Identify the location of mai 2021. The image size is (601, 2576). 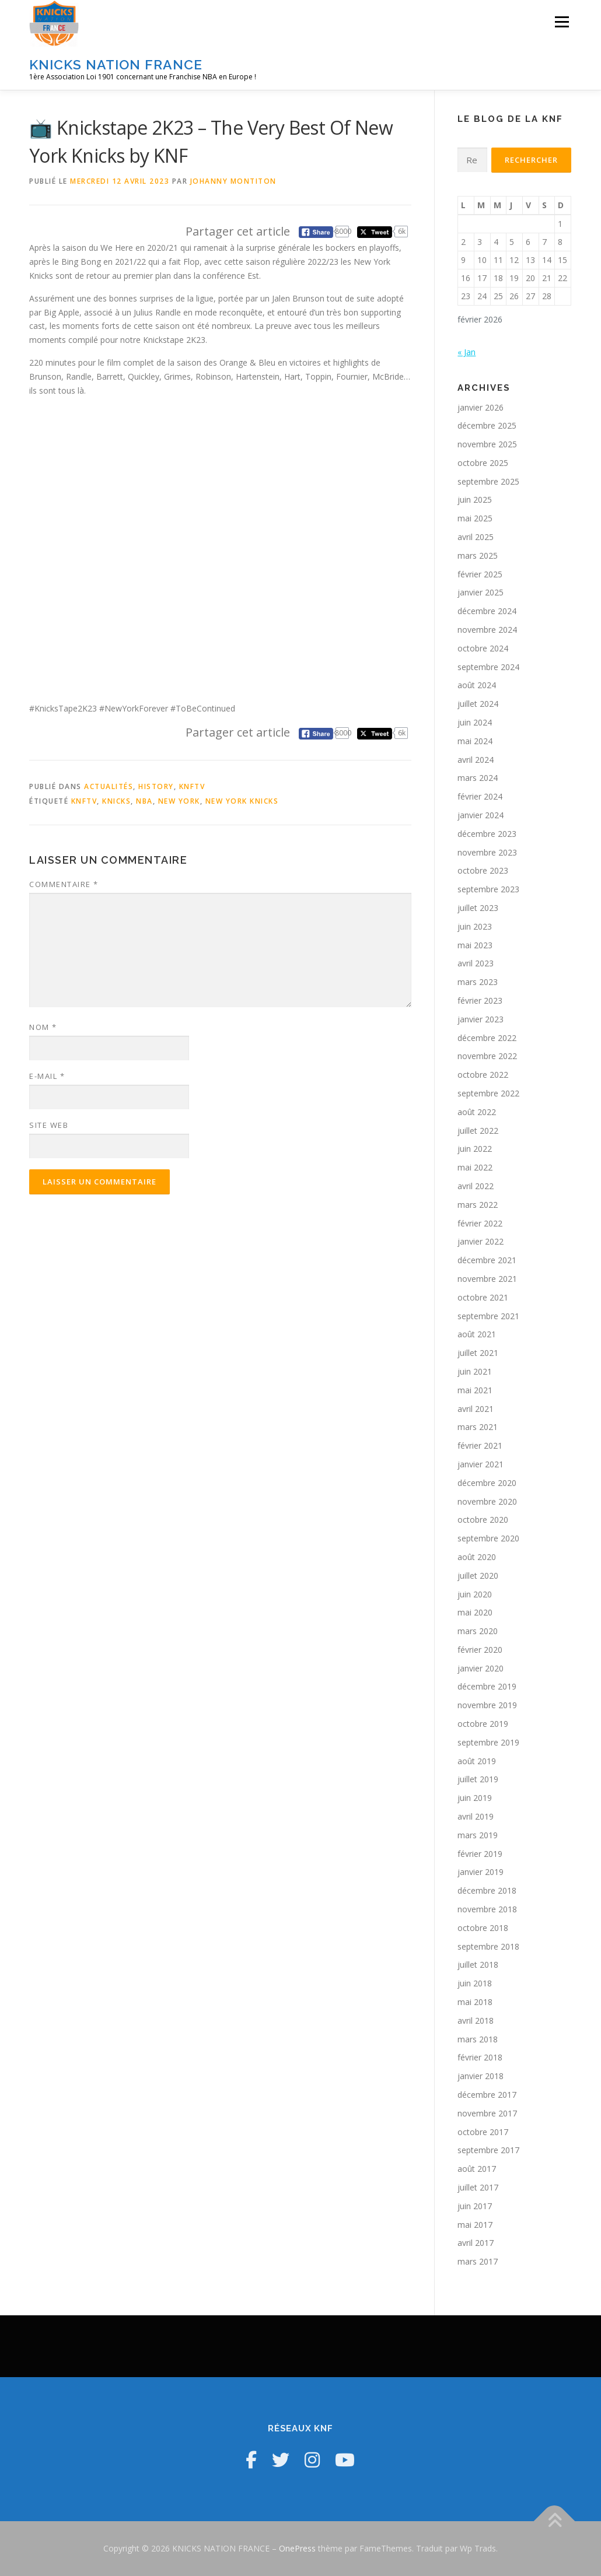
(474, 1390).